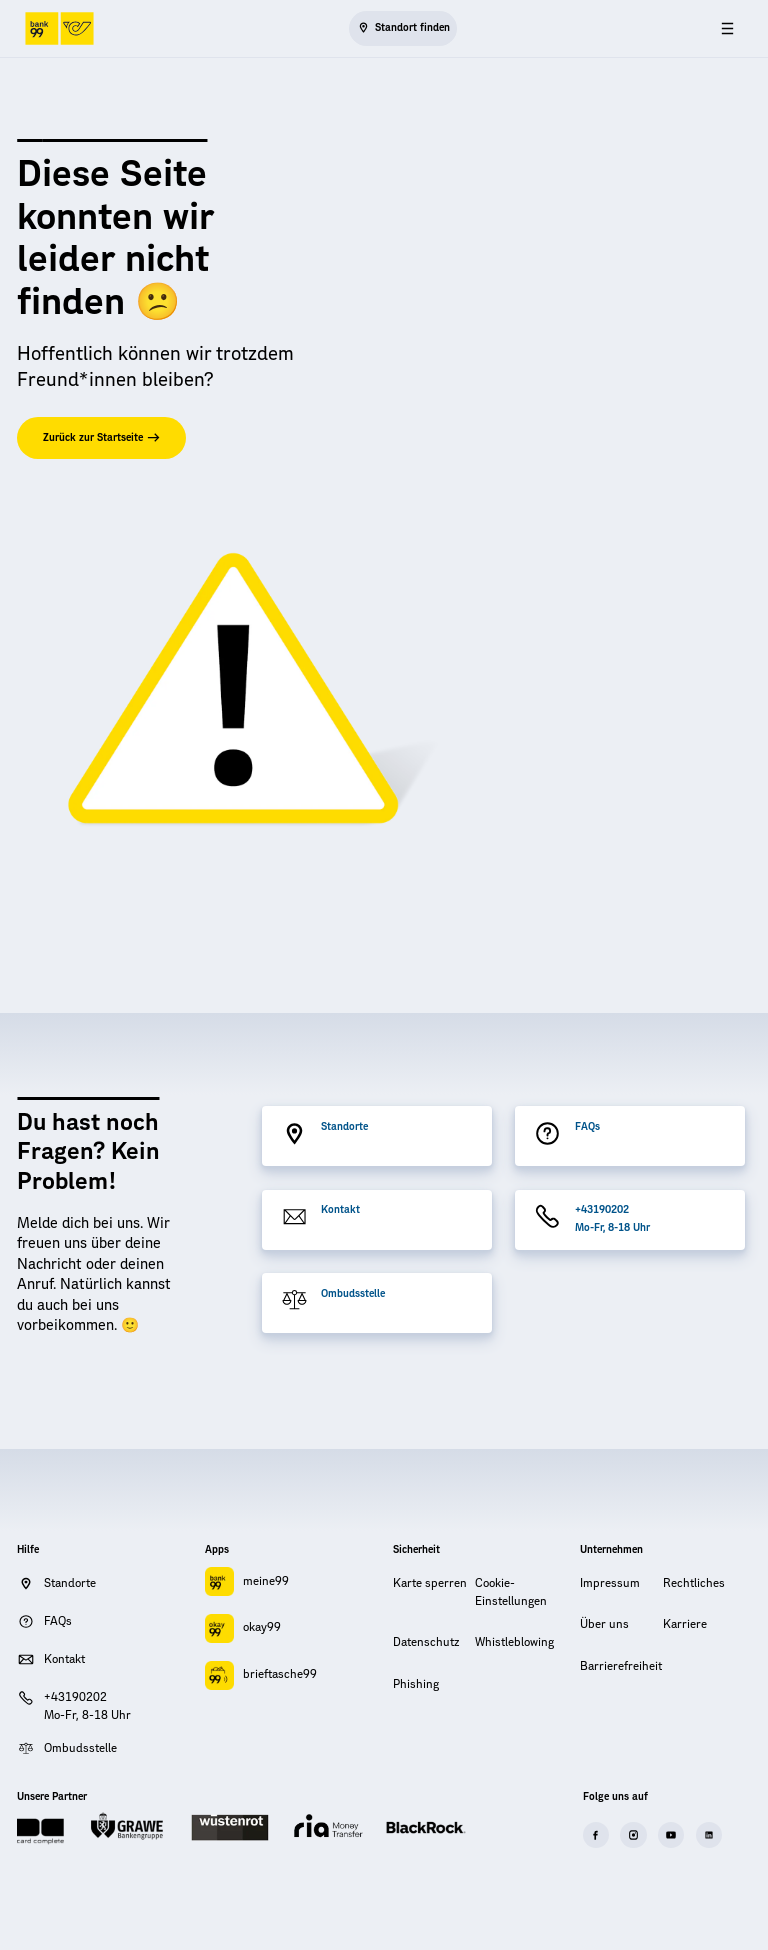 The image size is (768, 1950). Describe the element at coordinates (353, 1294) in the screenshot. I see `Ombudsstelle` at that location.